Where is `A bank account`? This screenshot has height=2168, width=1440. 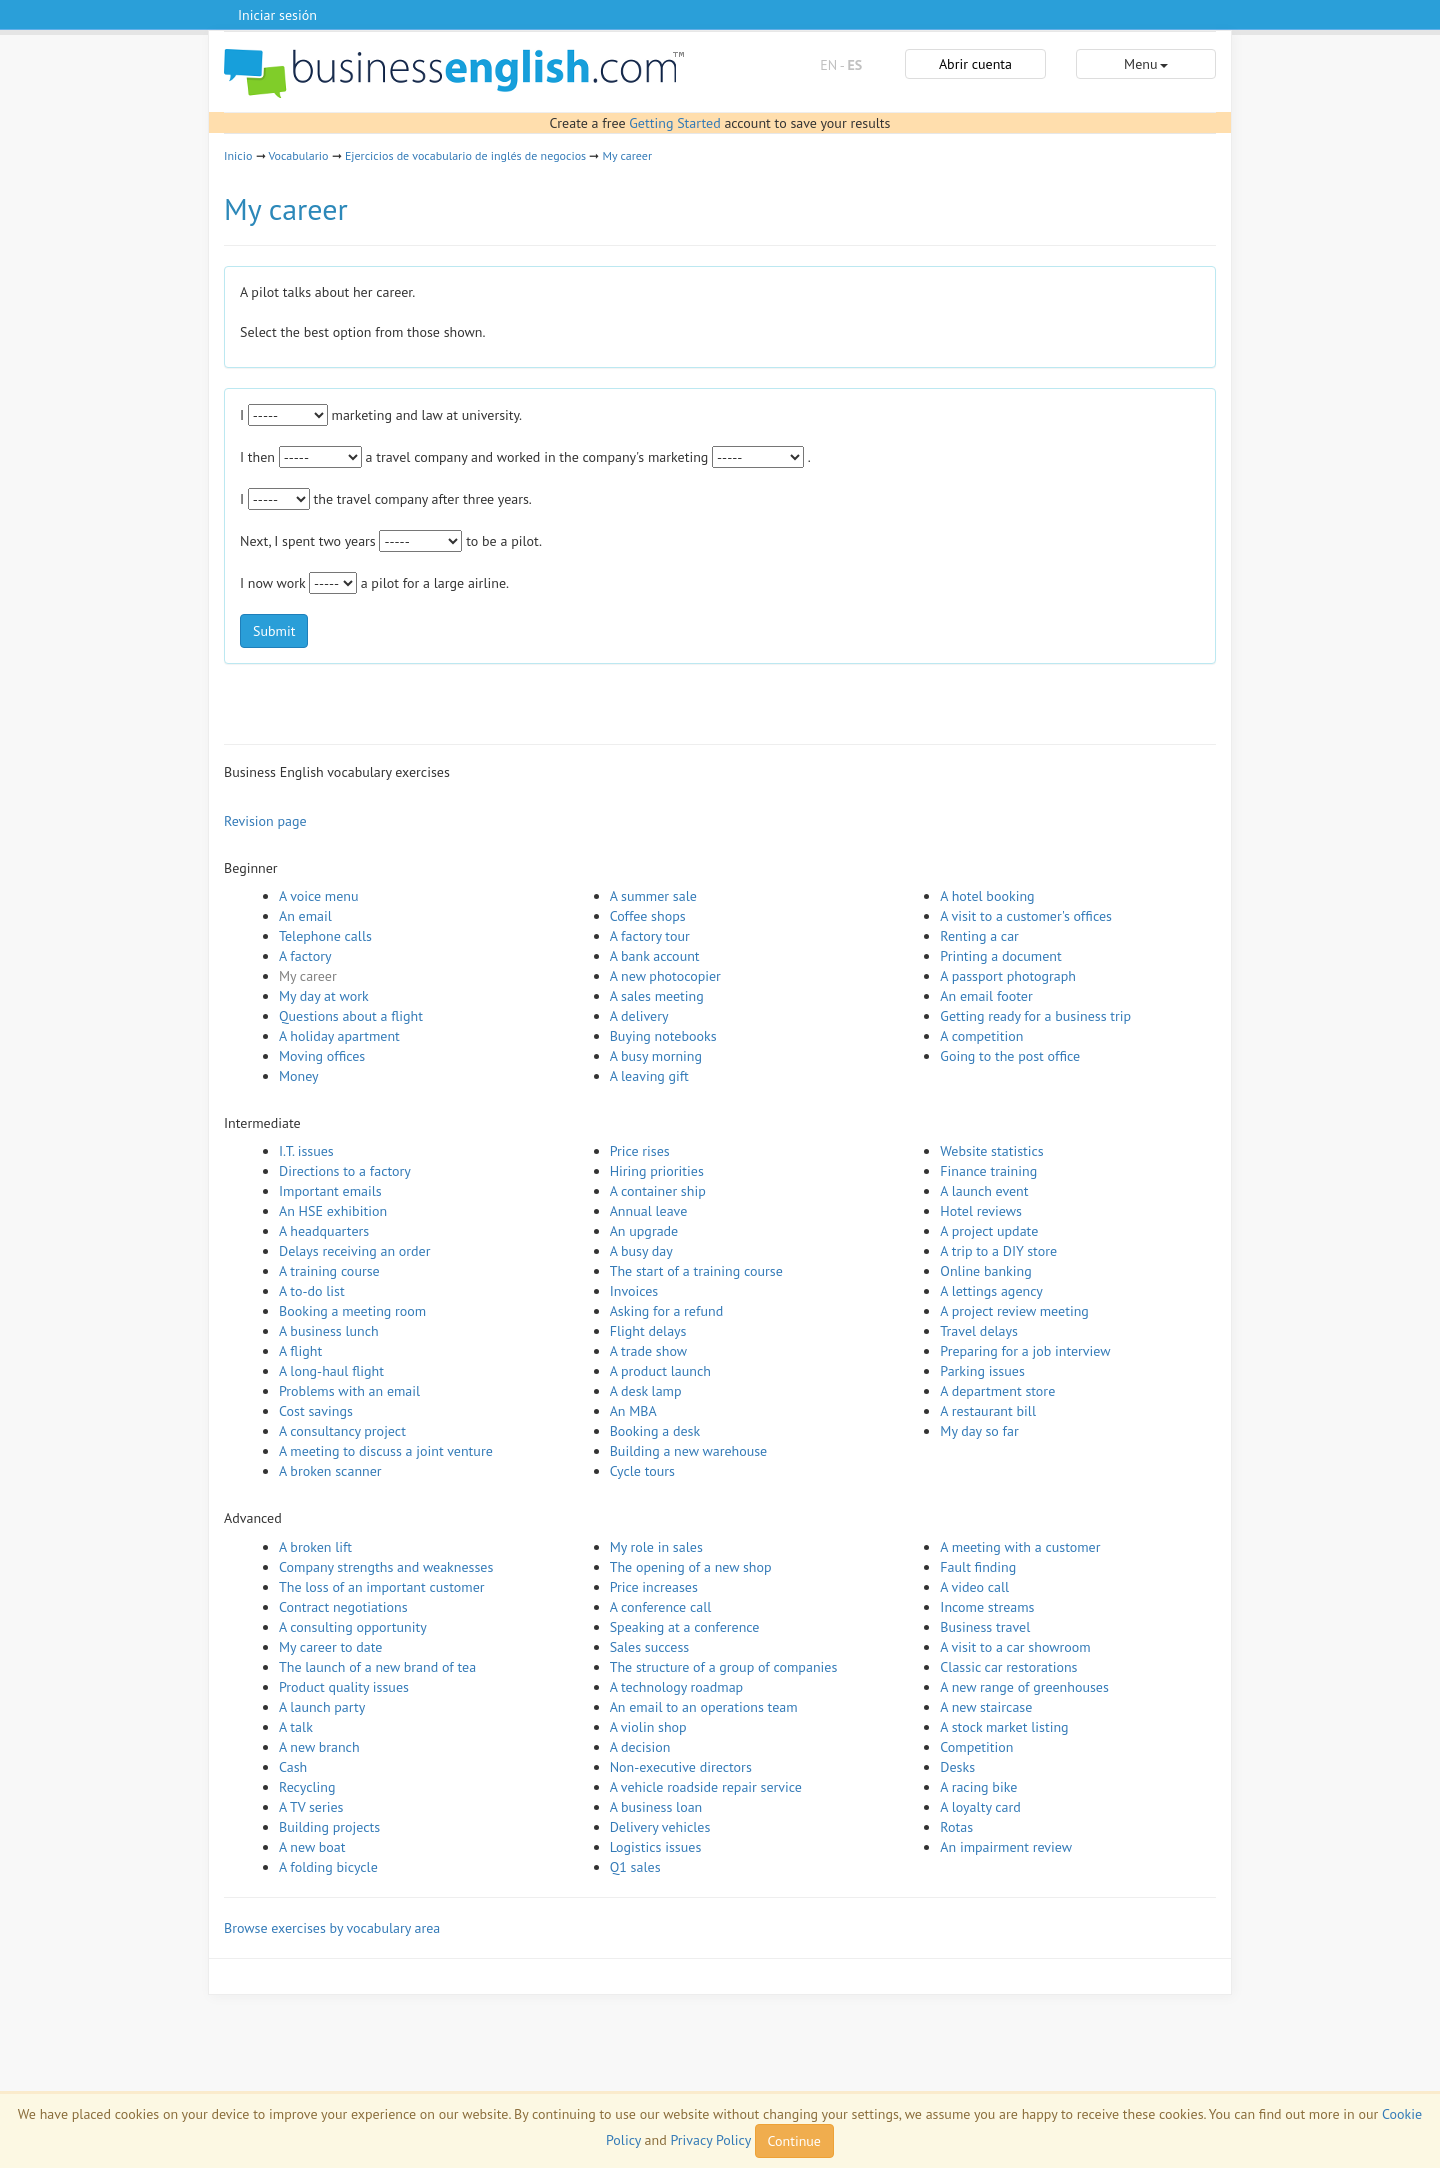
A bank account is located at coordinates (655, 956).